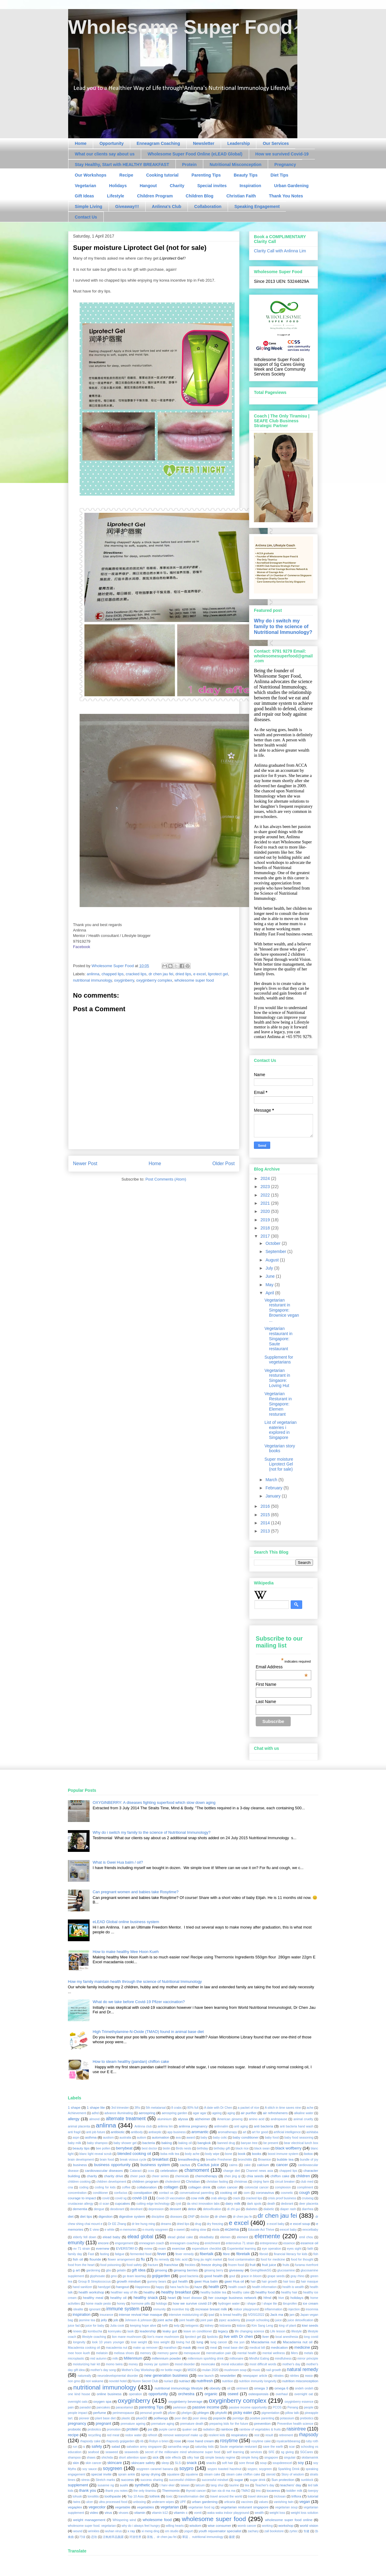  Describe the element at coordinates (81, 2159) in the screenshot. I see `brain development` at that location.